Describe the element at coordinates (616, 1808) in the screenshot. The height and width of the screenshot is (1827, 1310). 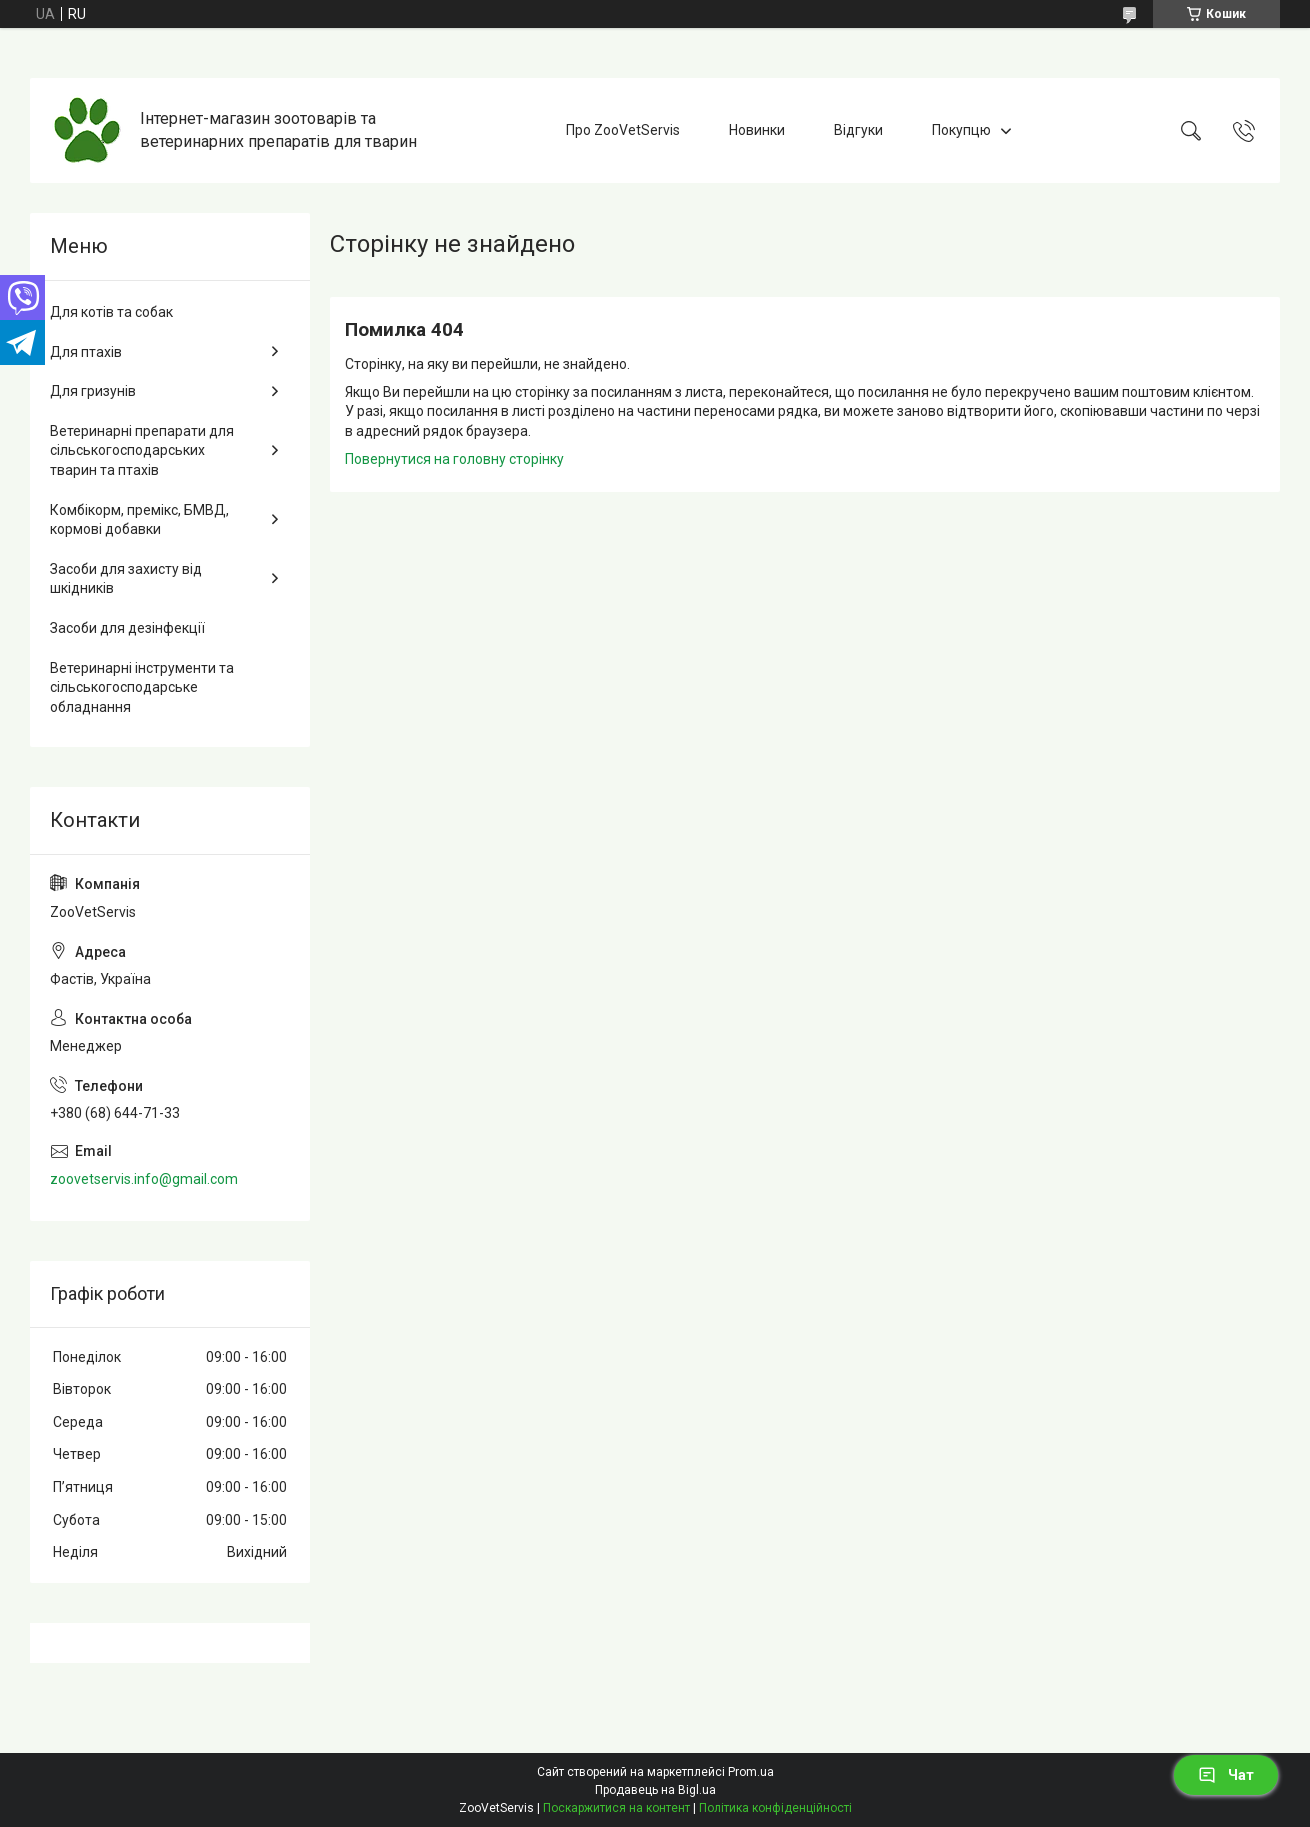
I see `Поскаржитися на контент` at that location.